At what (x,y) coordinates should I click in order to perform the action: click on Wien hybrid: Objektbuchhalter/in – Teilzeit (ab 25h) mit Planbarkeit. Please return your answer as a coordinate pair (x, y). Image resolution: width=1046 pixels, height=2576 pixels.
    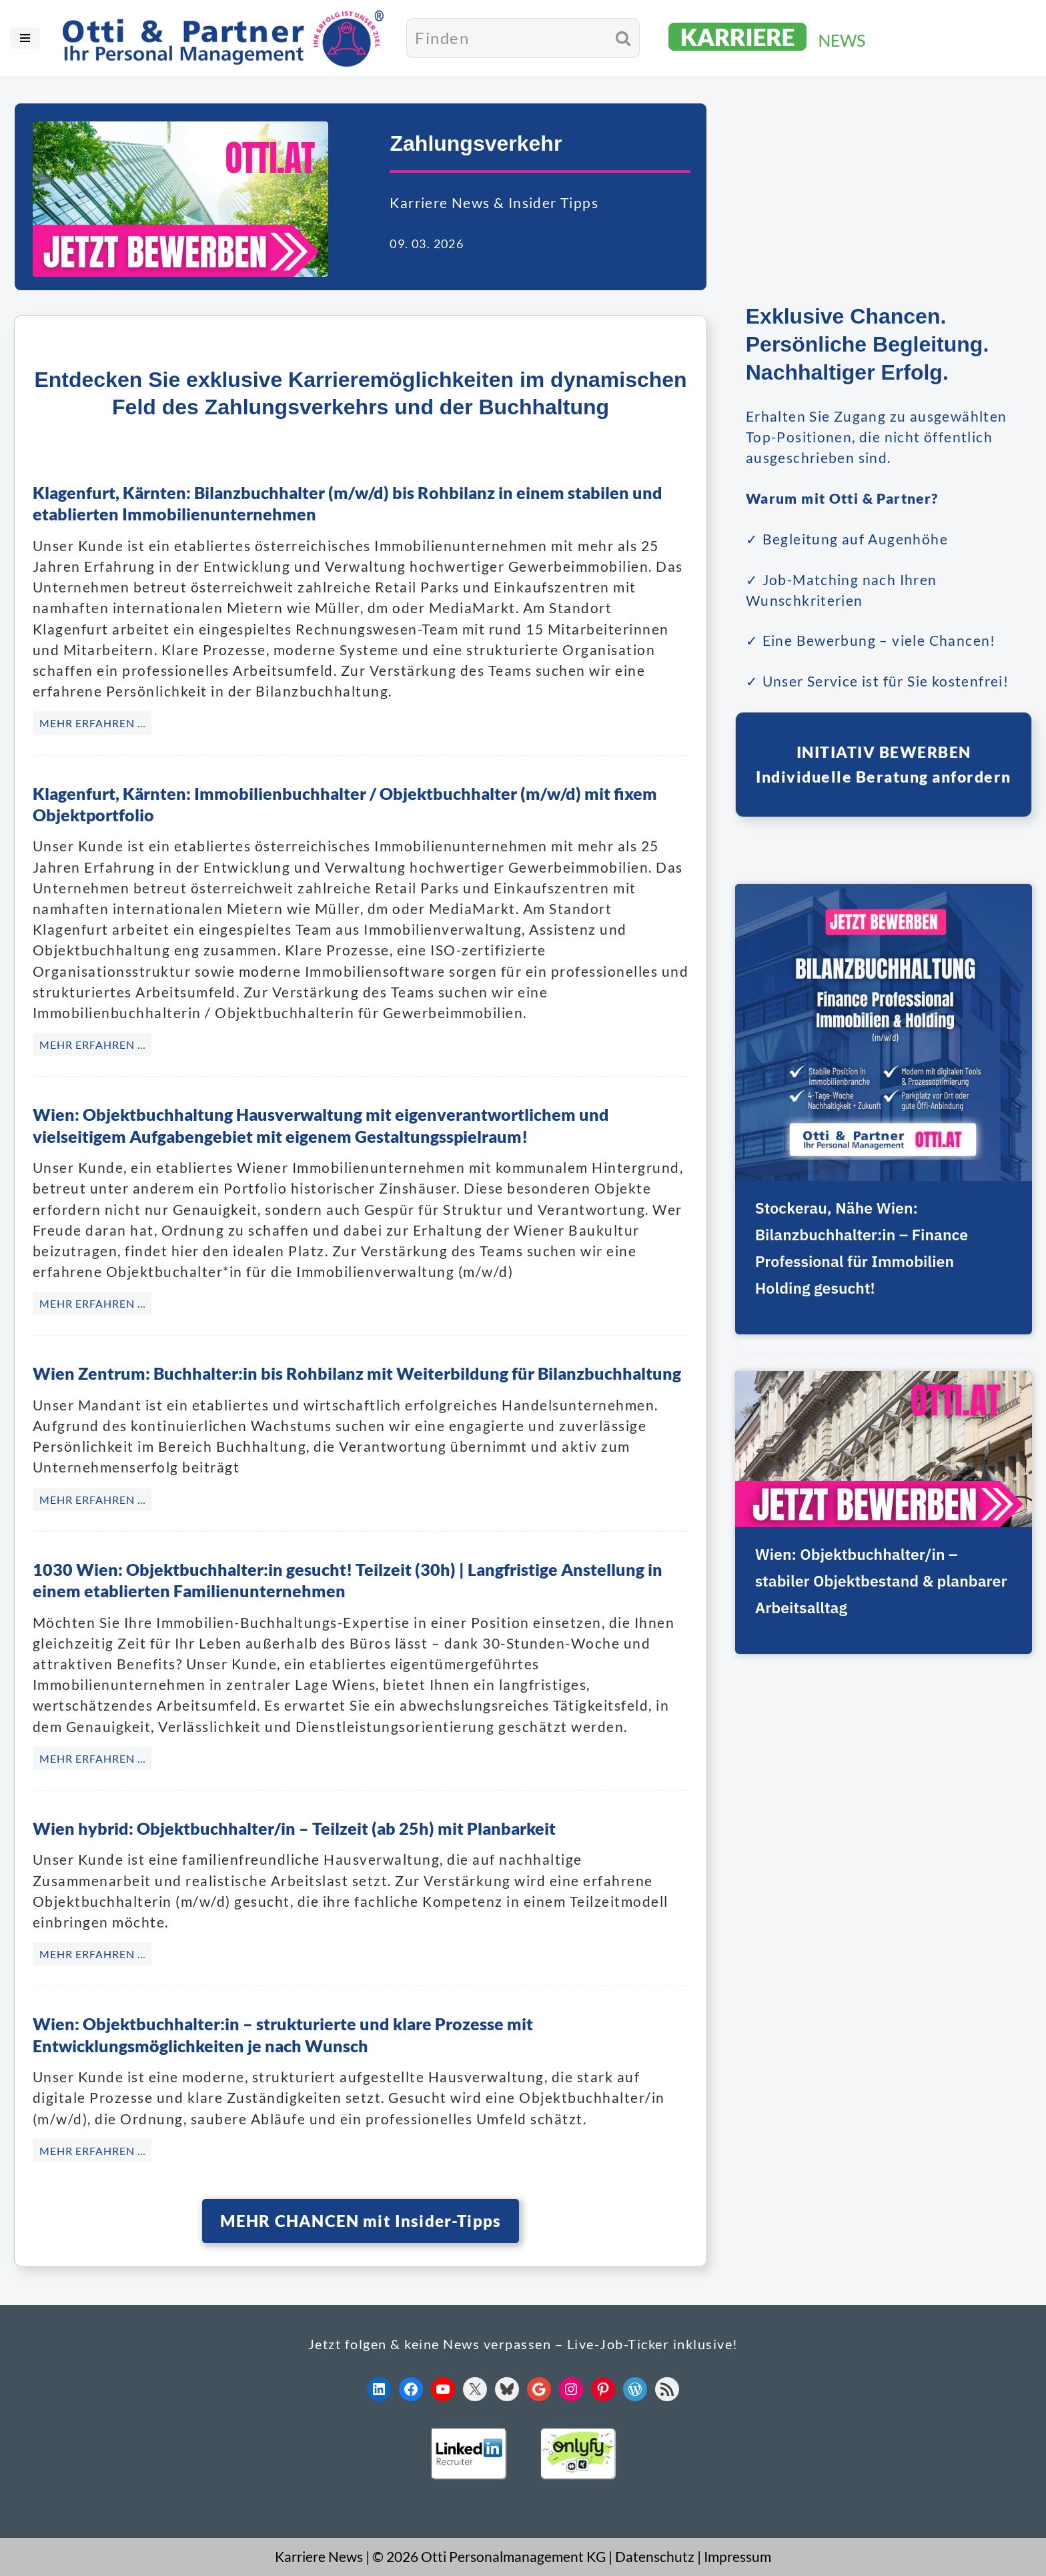
    Looking at the image, I should click on (294, 1828).